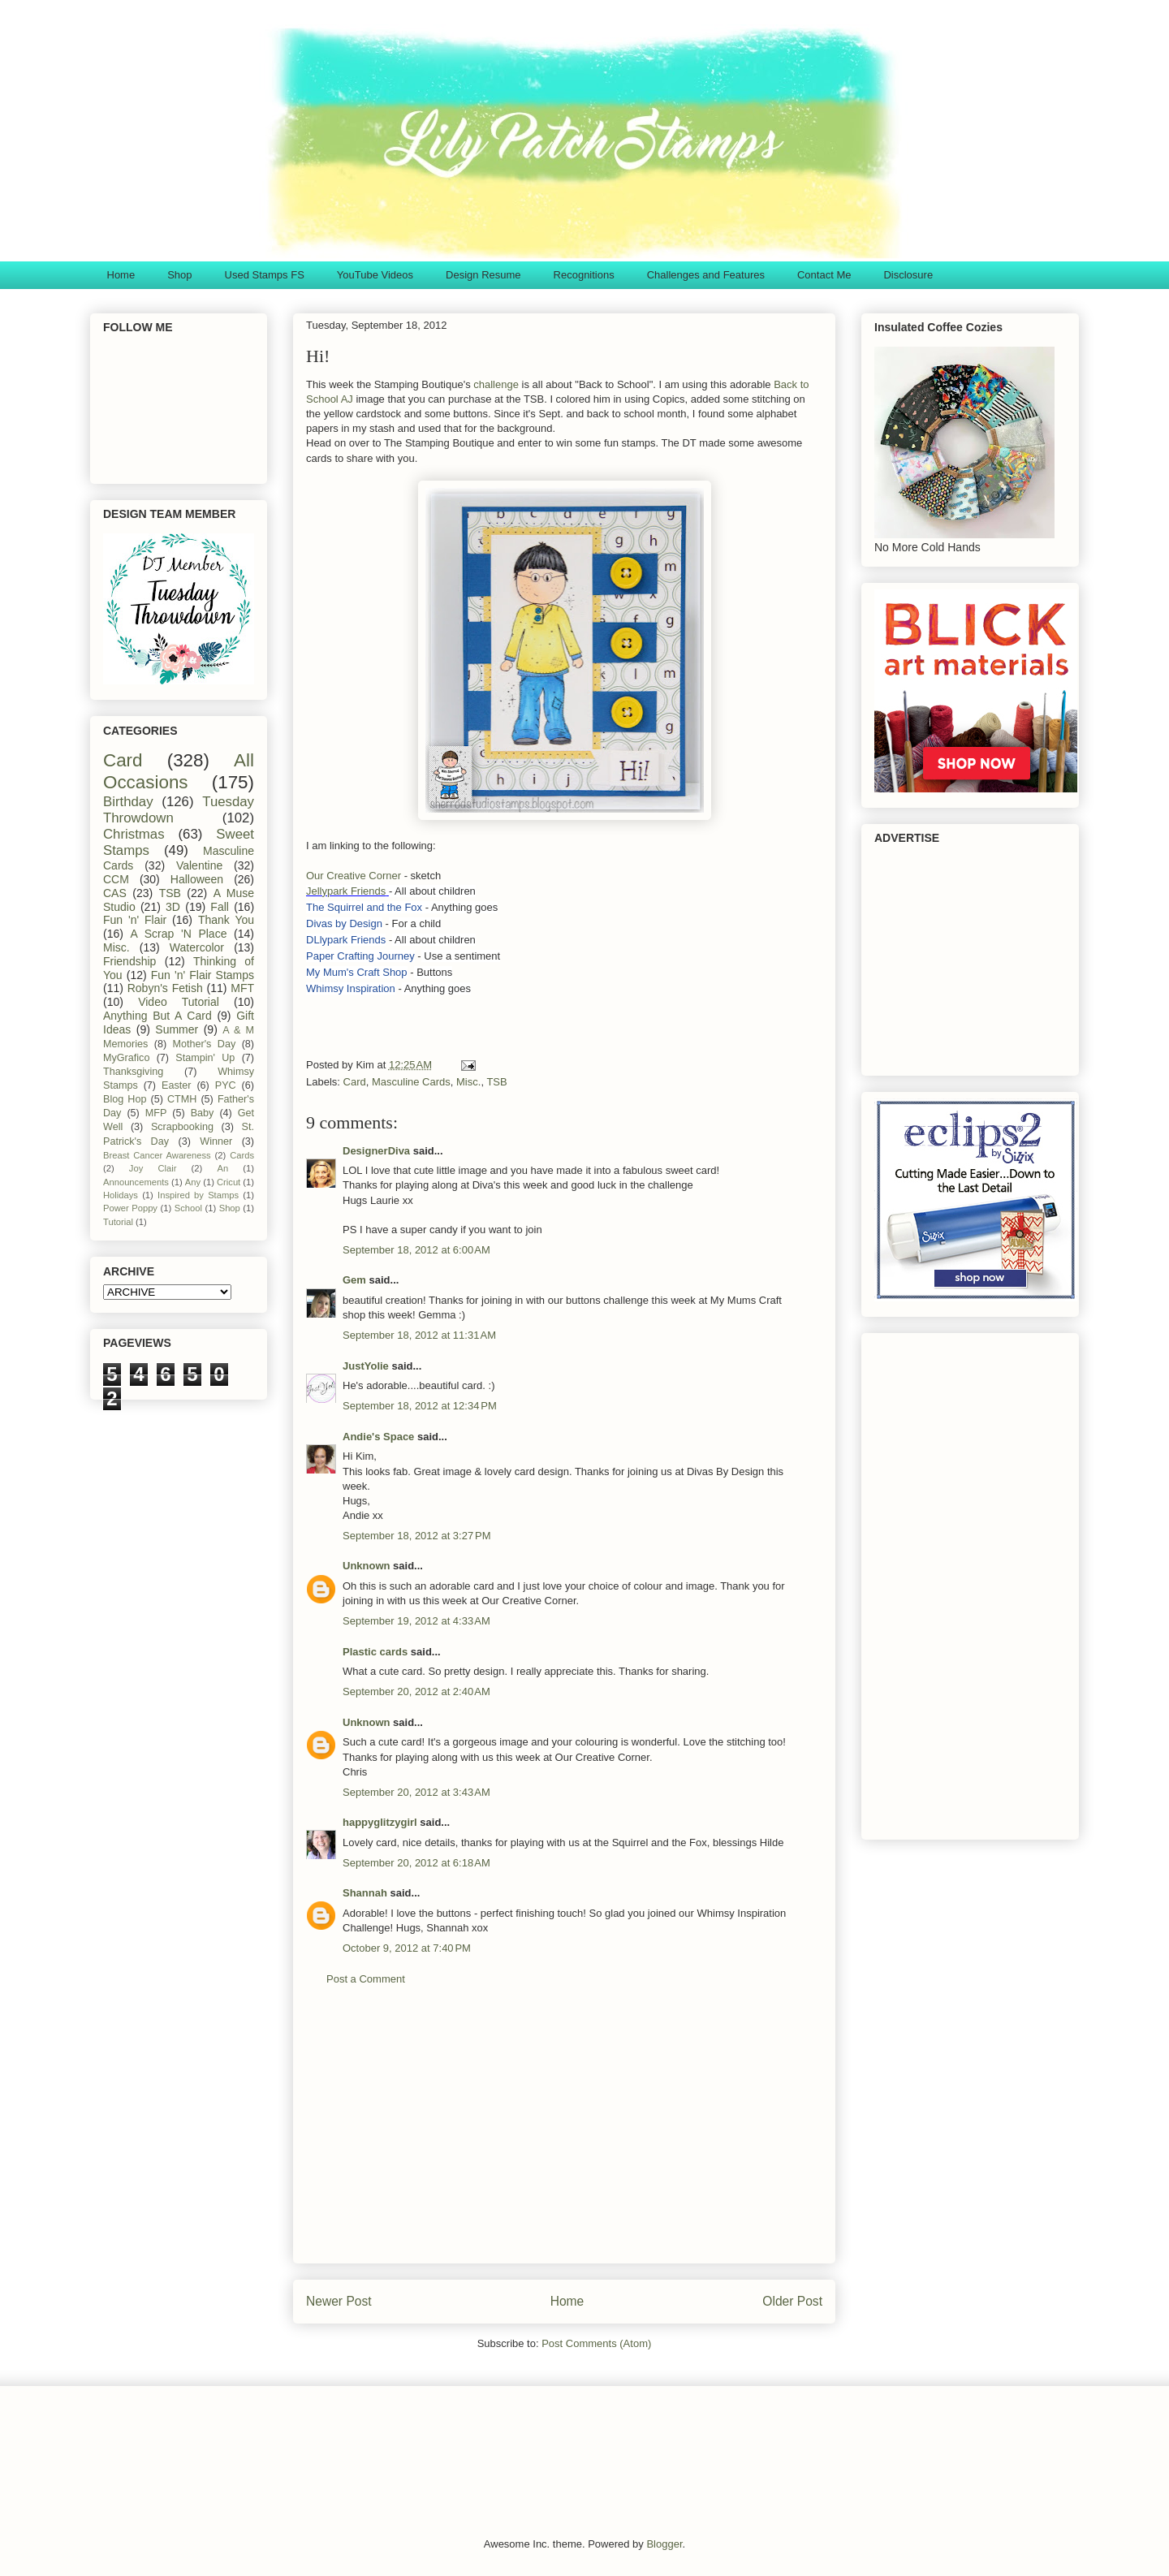 The image size is (1169, 2576). I want to click on September 18, 2012 at 12:34 PM, so click(420, 1406).